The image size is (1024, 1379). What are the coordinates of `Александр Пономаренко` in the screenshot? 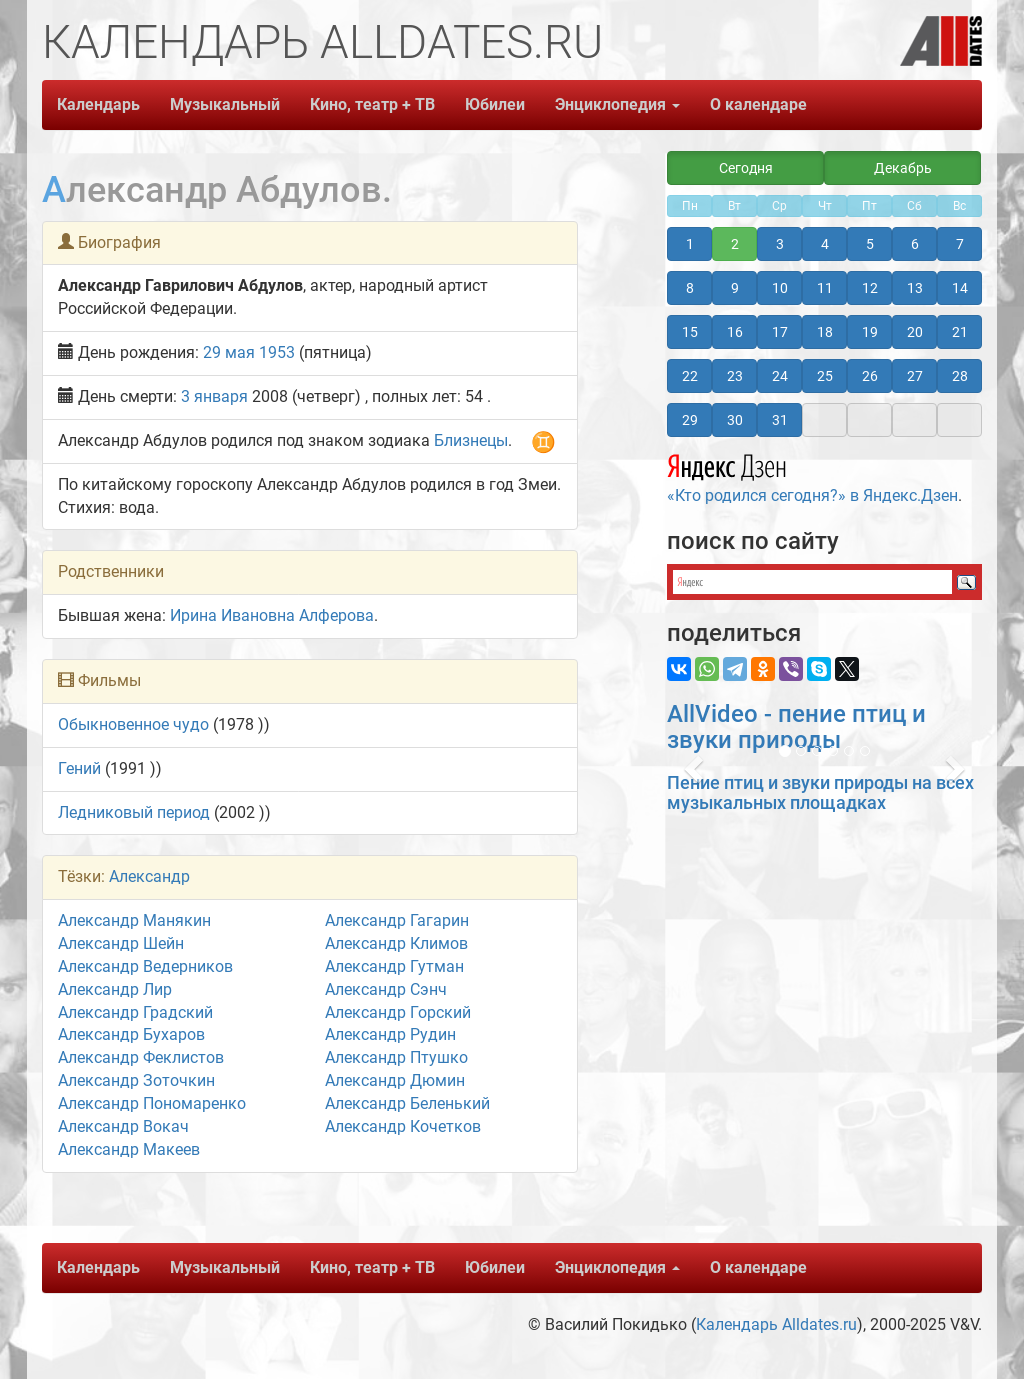 It's located at (152, 1103).